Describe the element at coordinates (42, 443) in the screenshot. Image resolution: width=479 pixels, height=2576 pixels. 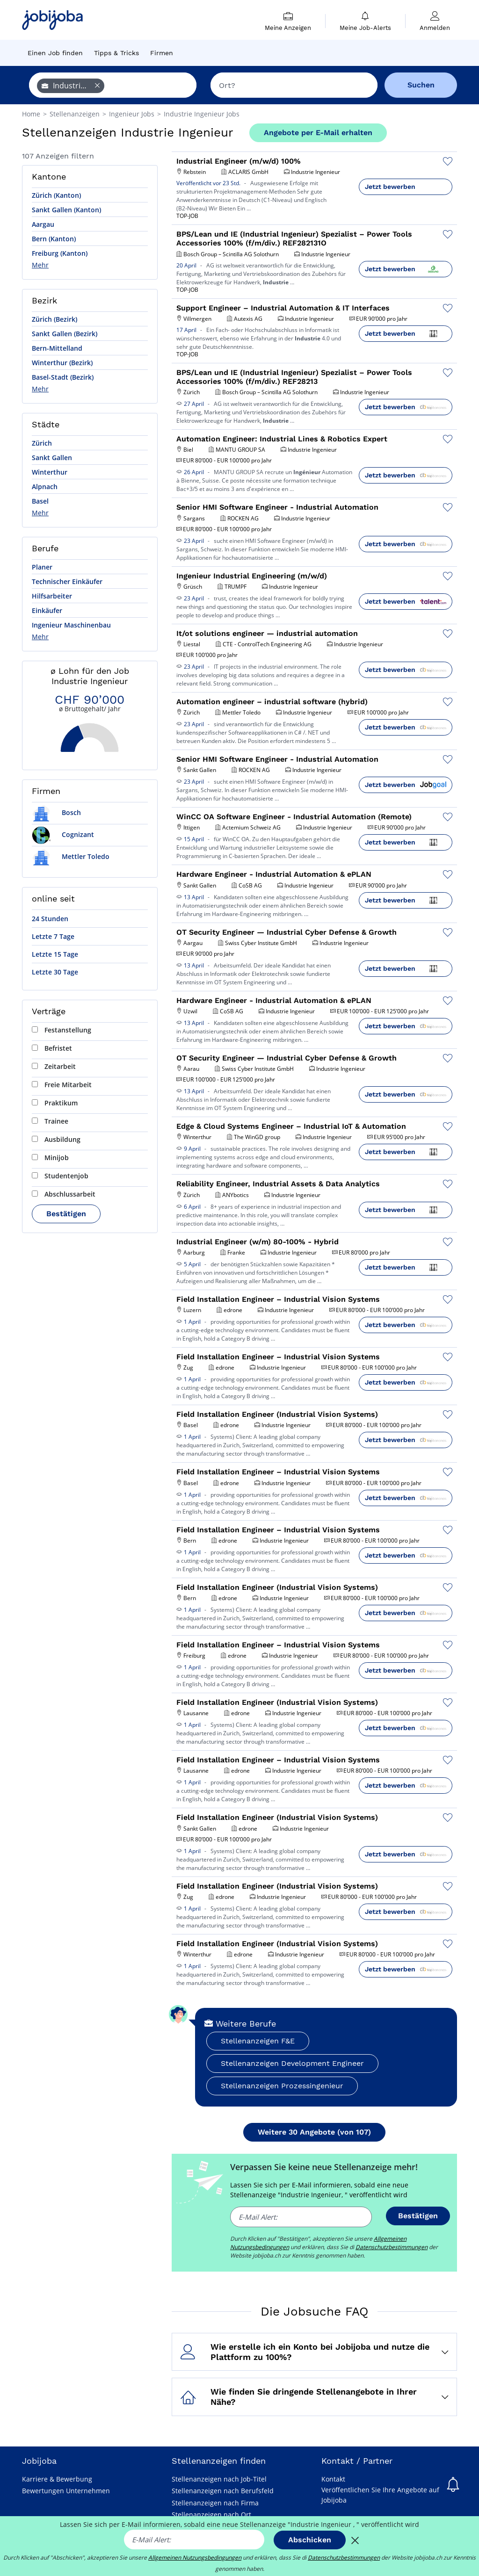
I see `Zürich` at that location.